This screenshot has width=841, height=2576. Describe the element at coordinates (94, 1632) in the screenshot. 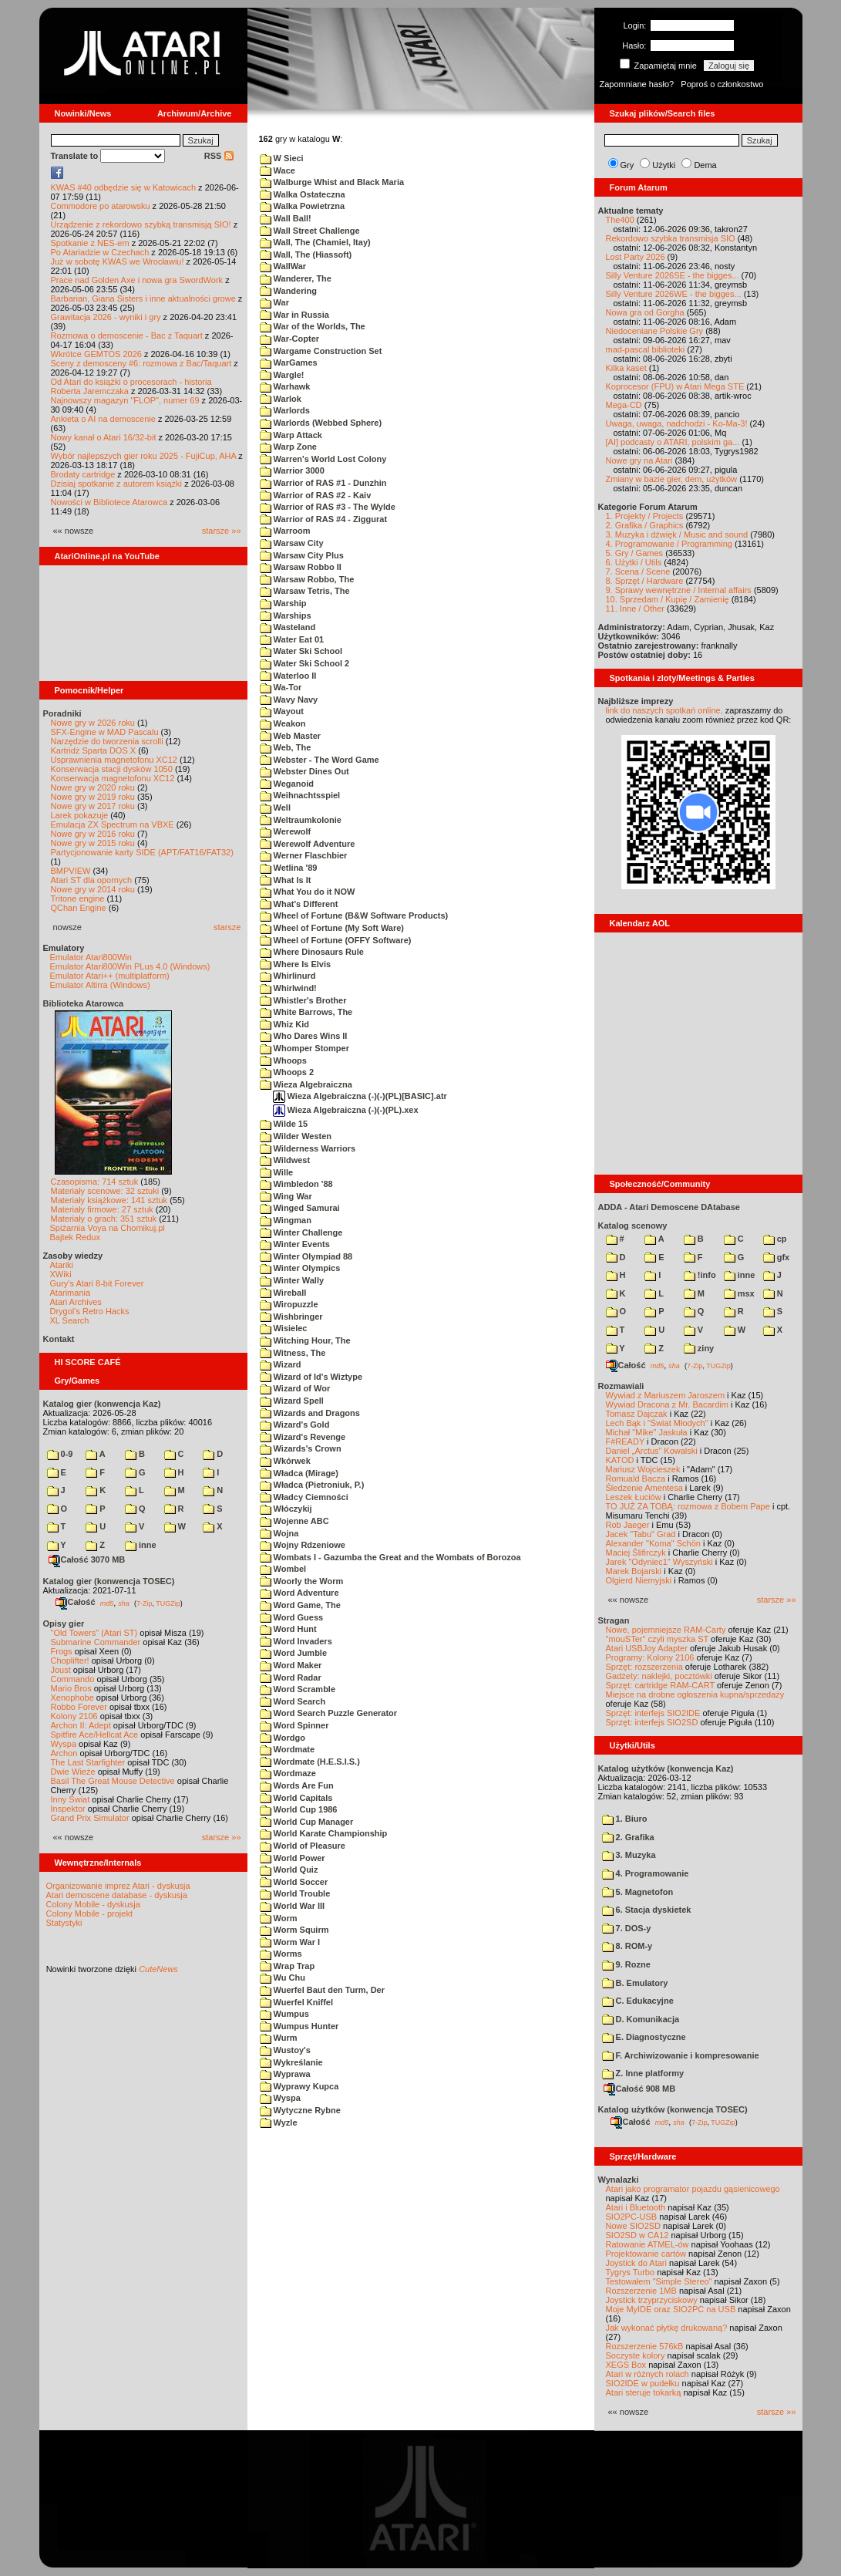

I see `"Old Towers" (Atari ST)` at that location.